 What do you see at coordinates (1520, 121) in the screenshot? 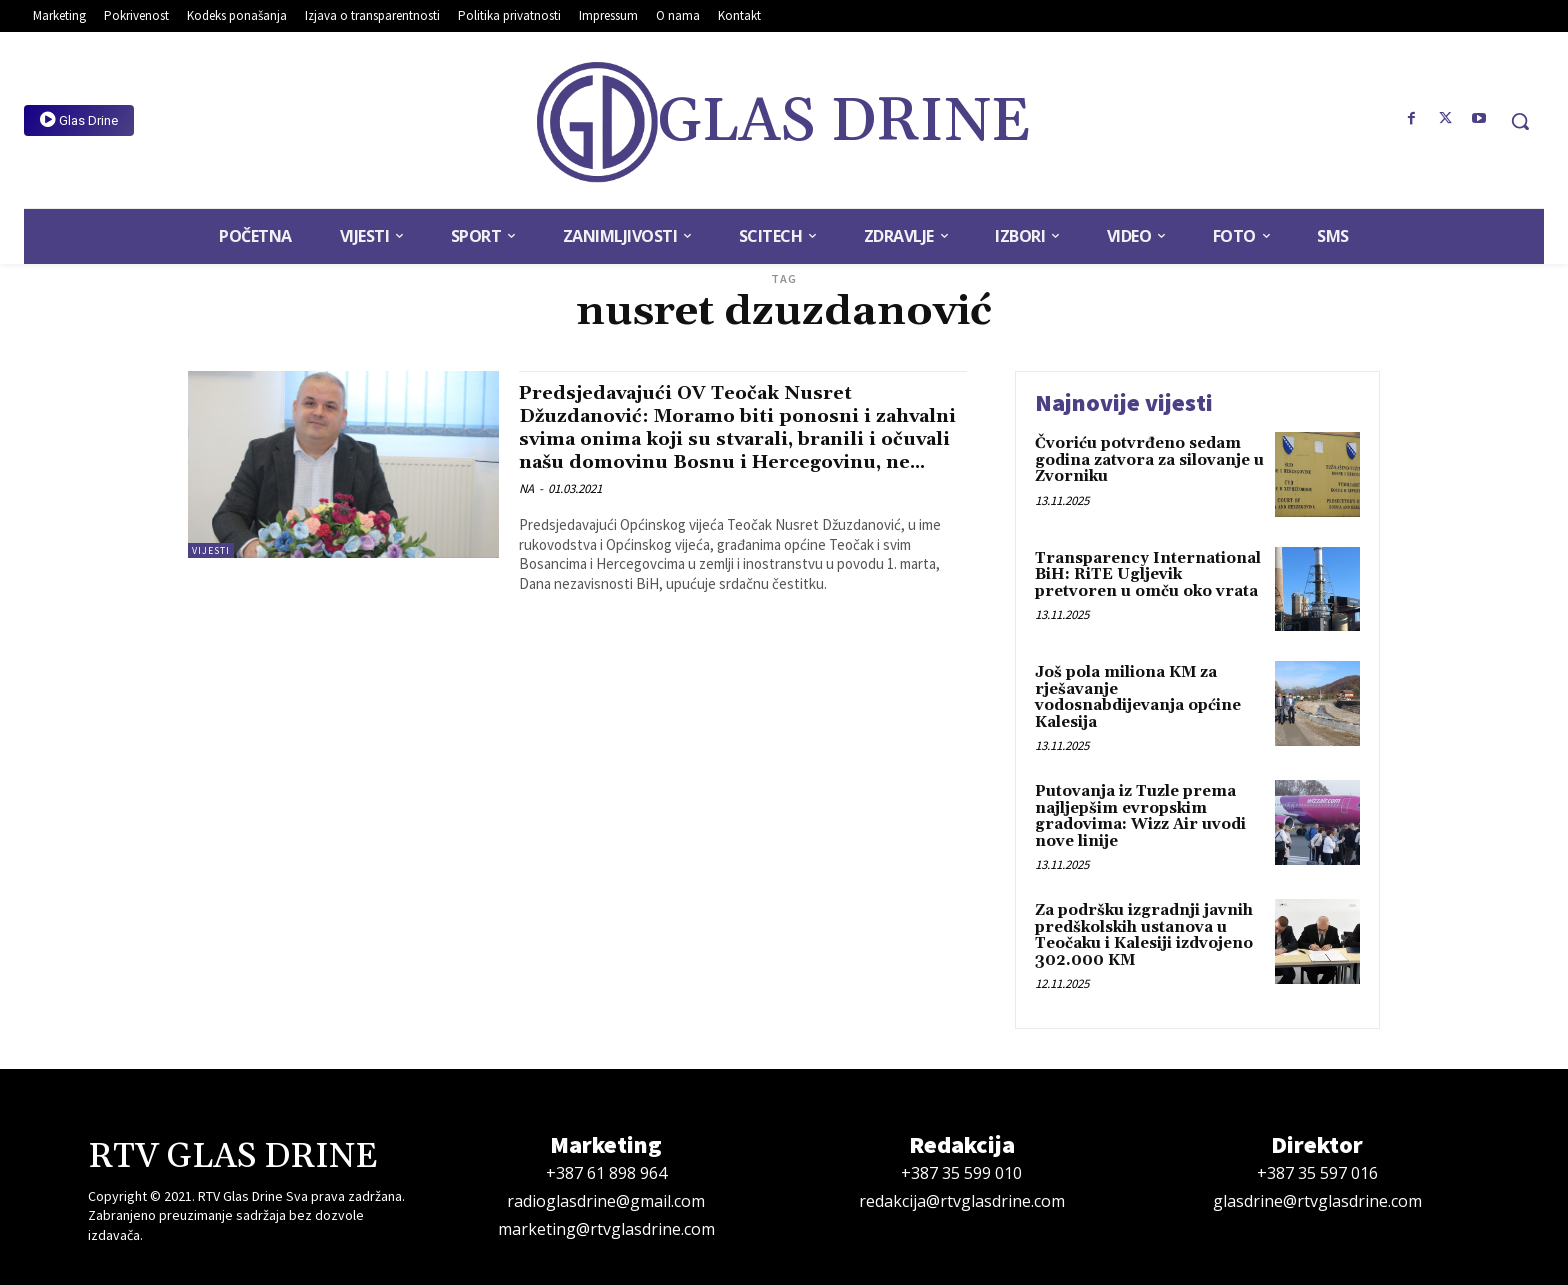
I see `[button]` at bounding box center [1520, 121].